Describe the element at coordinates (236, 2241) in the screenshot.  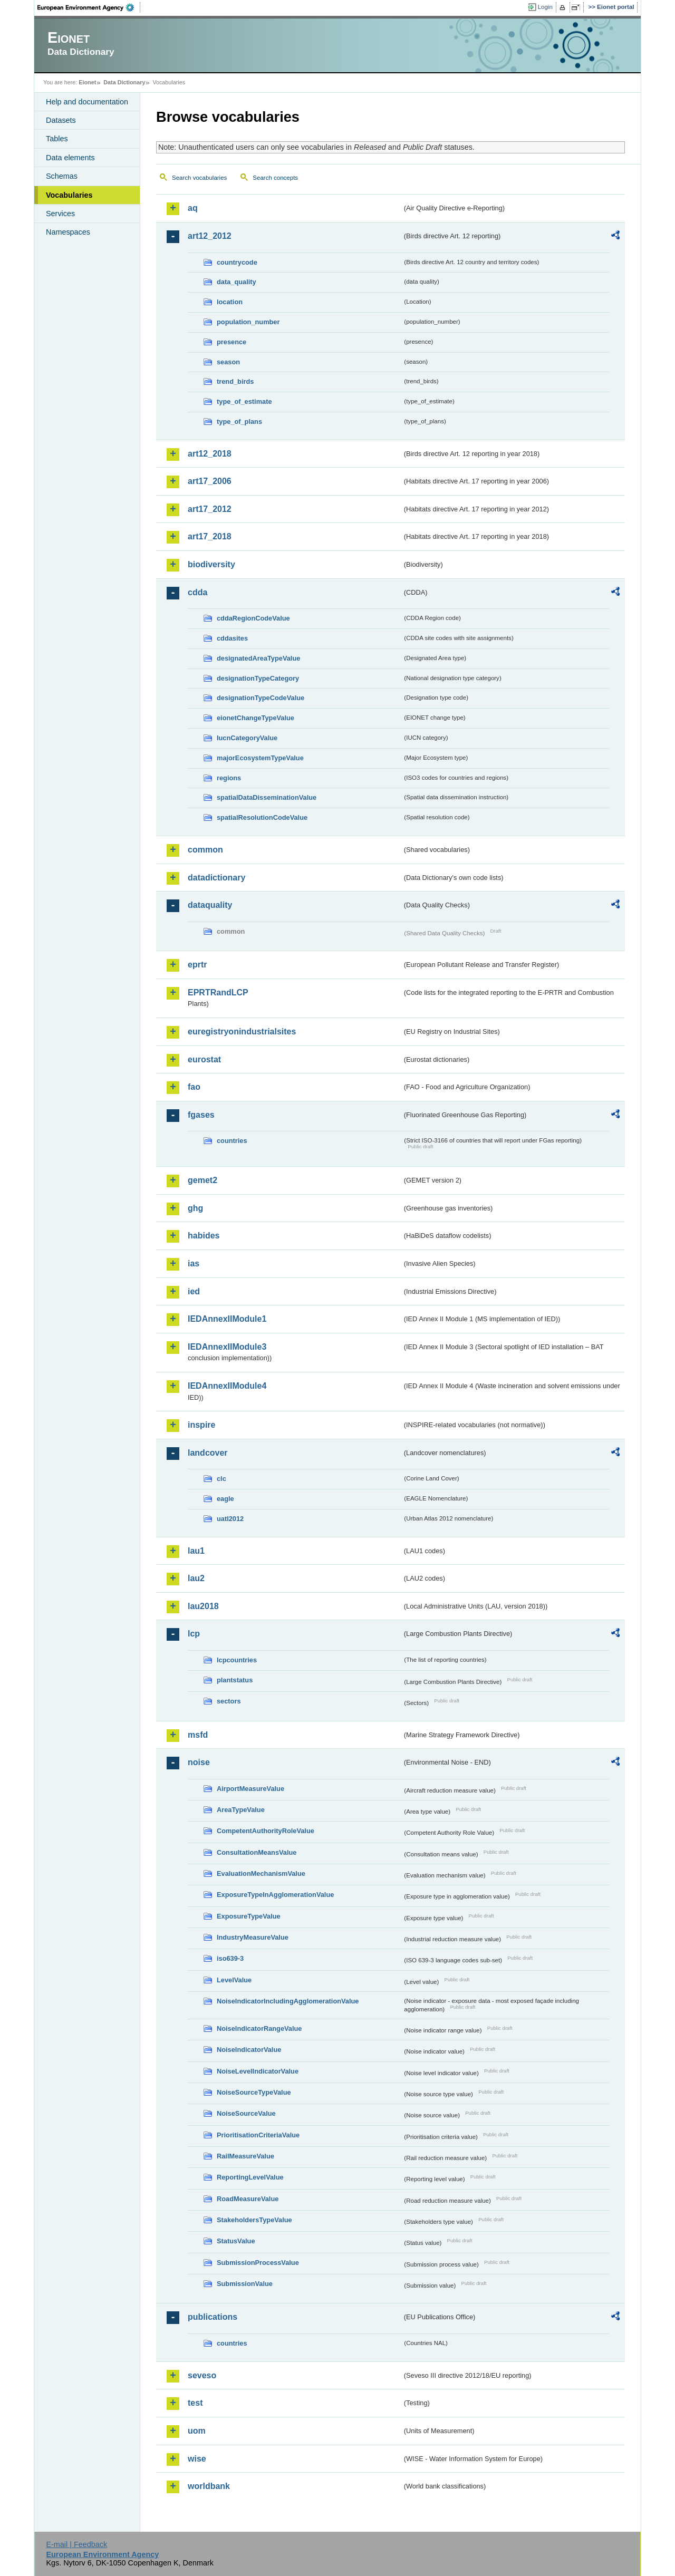
I see `StatusValue` at that location.